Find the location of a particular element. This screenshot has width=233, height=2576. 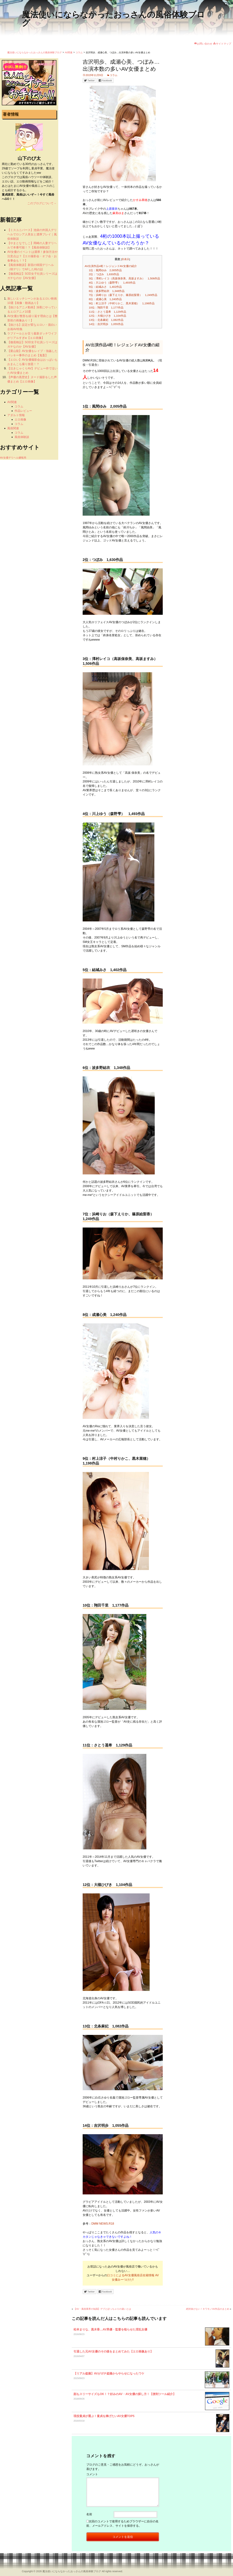

アダルト情報 is located at coordinates (16, 415).